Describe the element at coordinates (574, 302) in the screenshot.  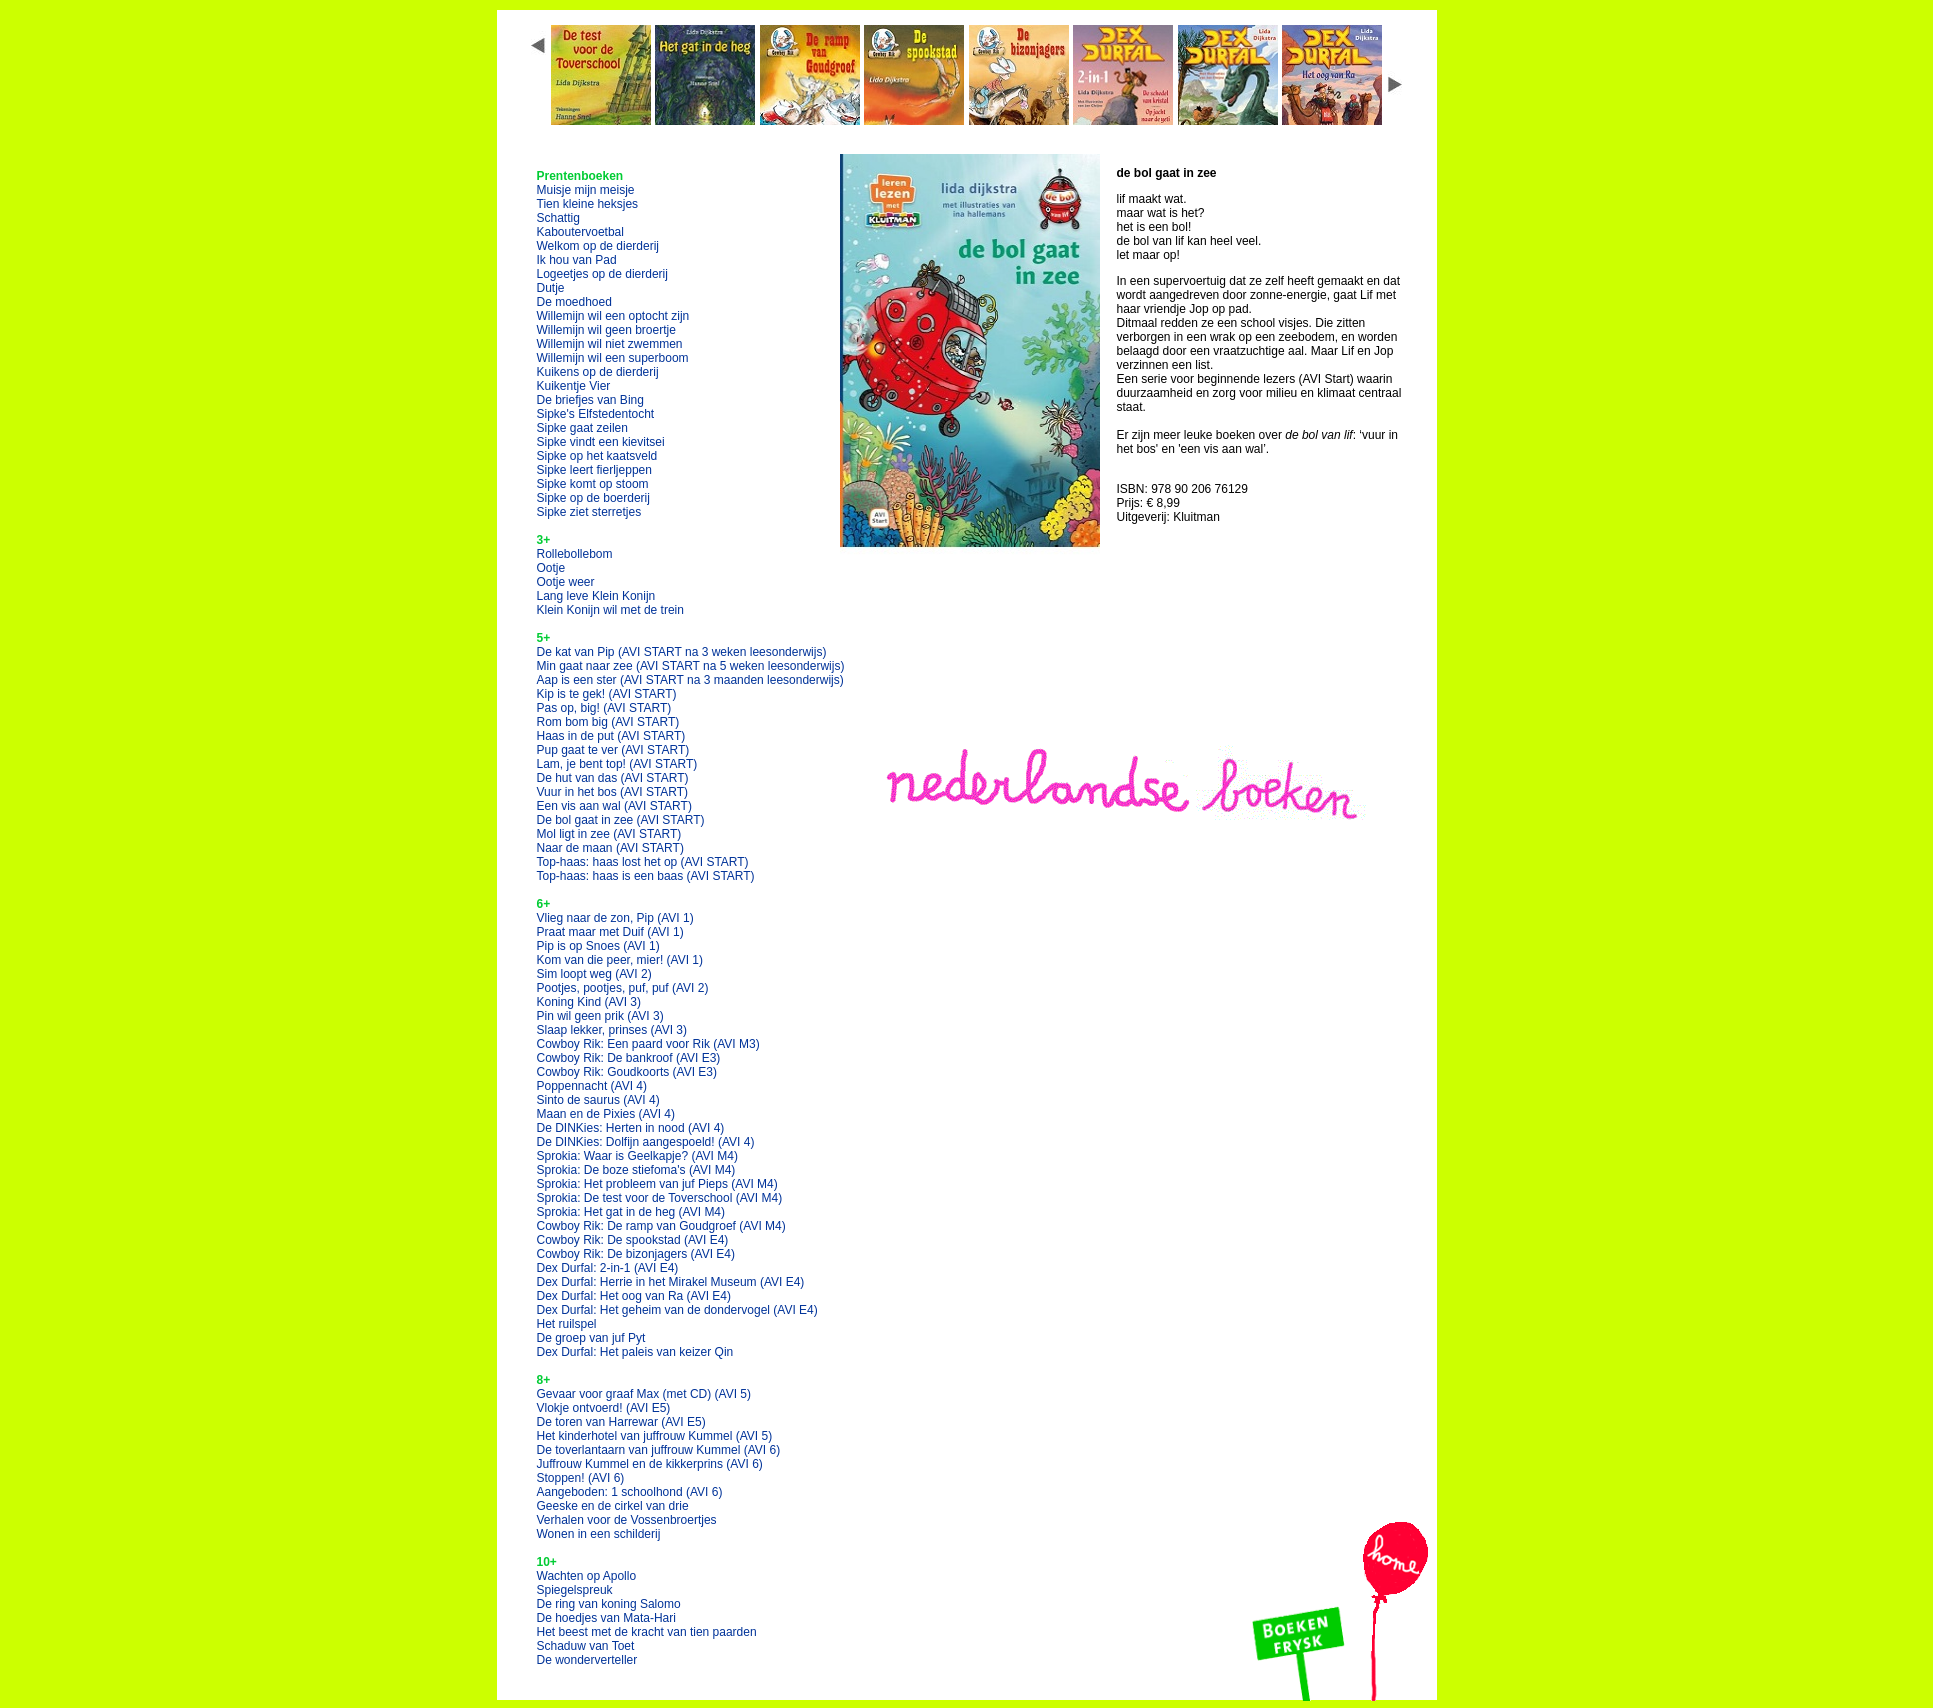
I see `De moedhoed` at that location.